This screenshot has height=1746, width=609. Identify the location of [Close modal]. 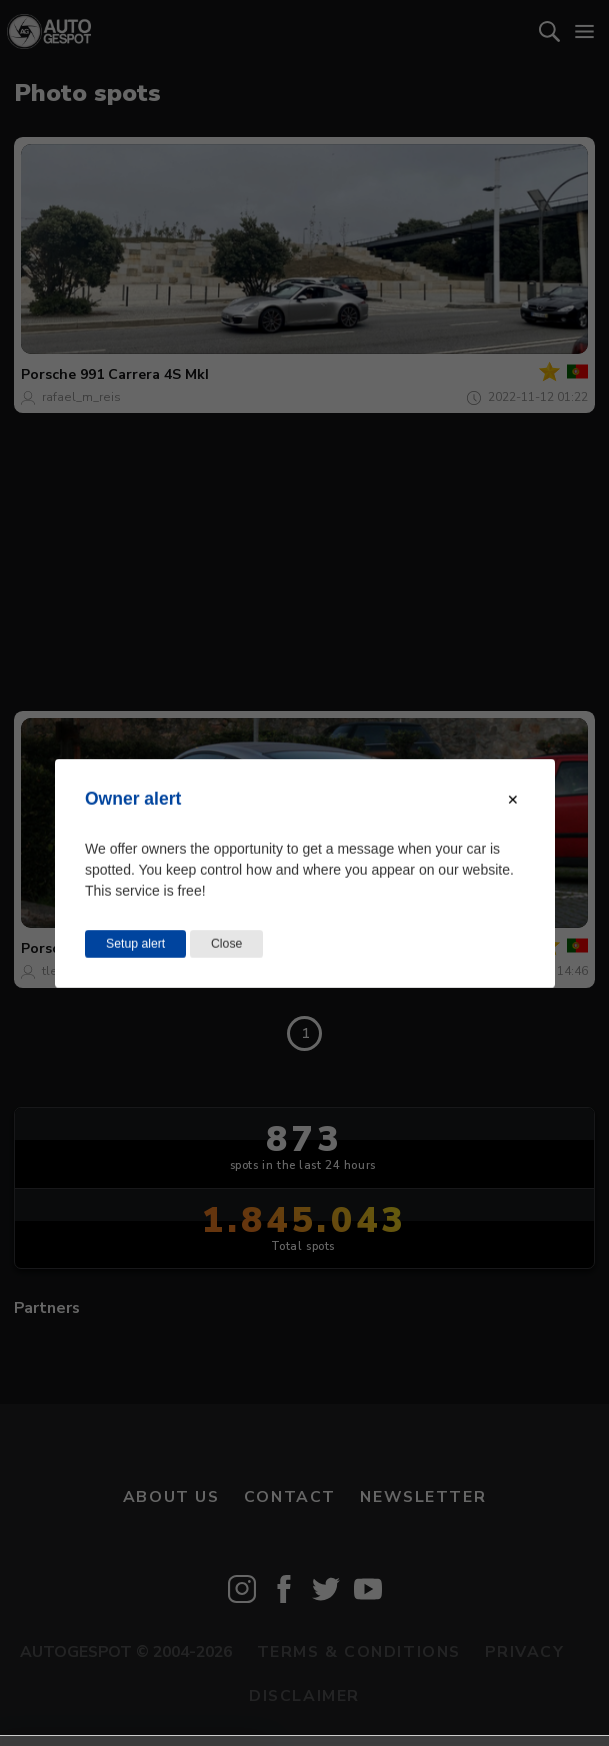
(513, 799).